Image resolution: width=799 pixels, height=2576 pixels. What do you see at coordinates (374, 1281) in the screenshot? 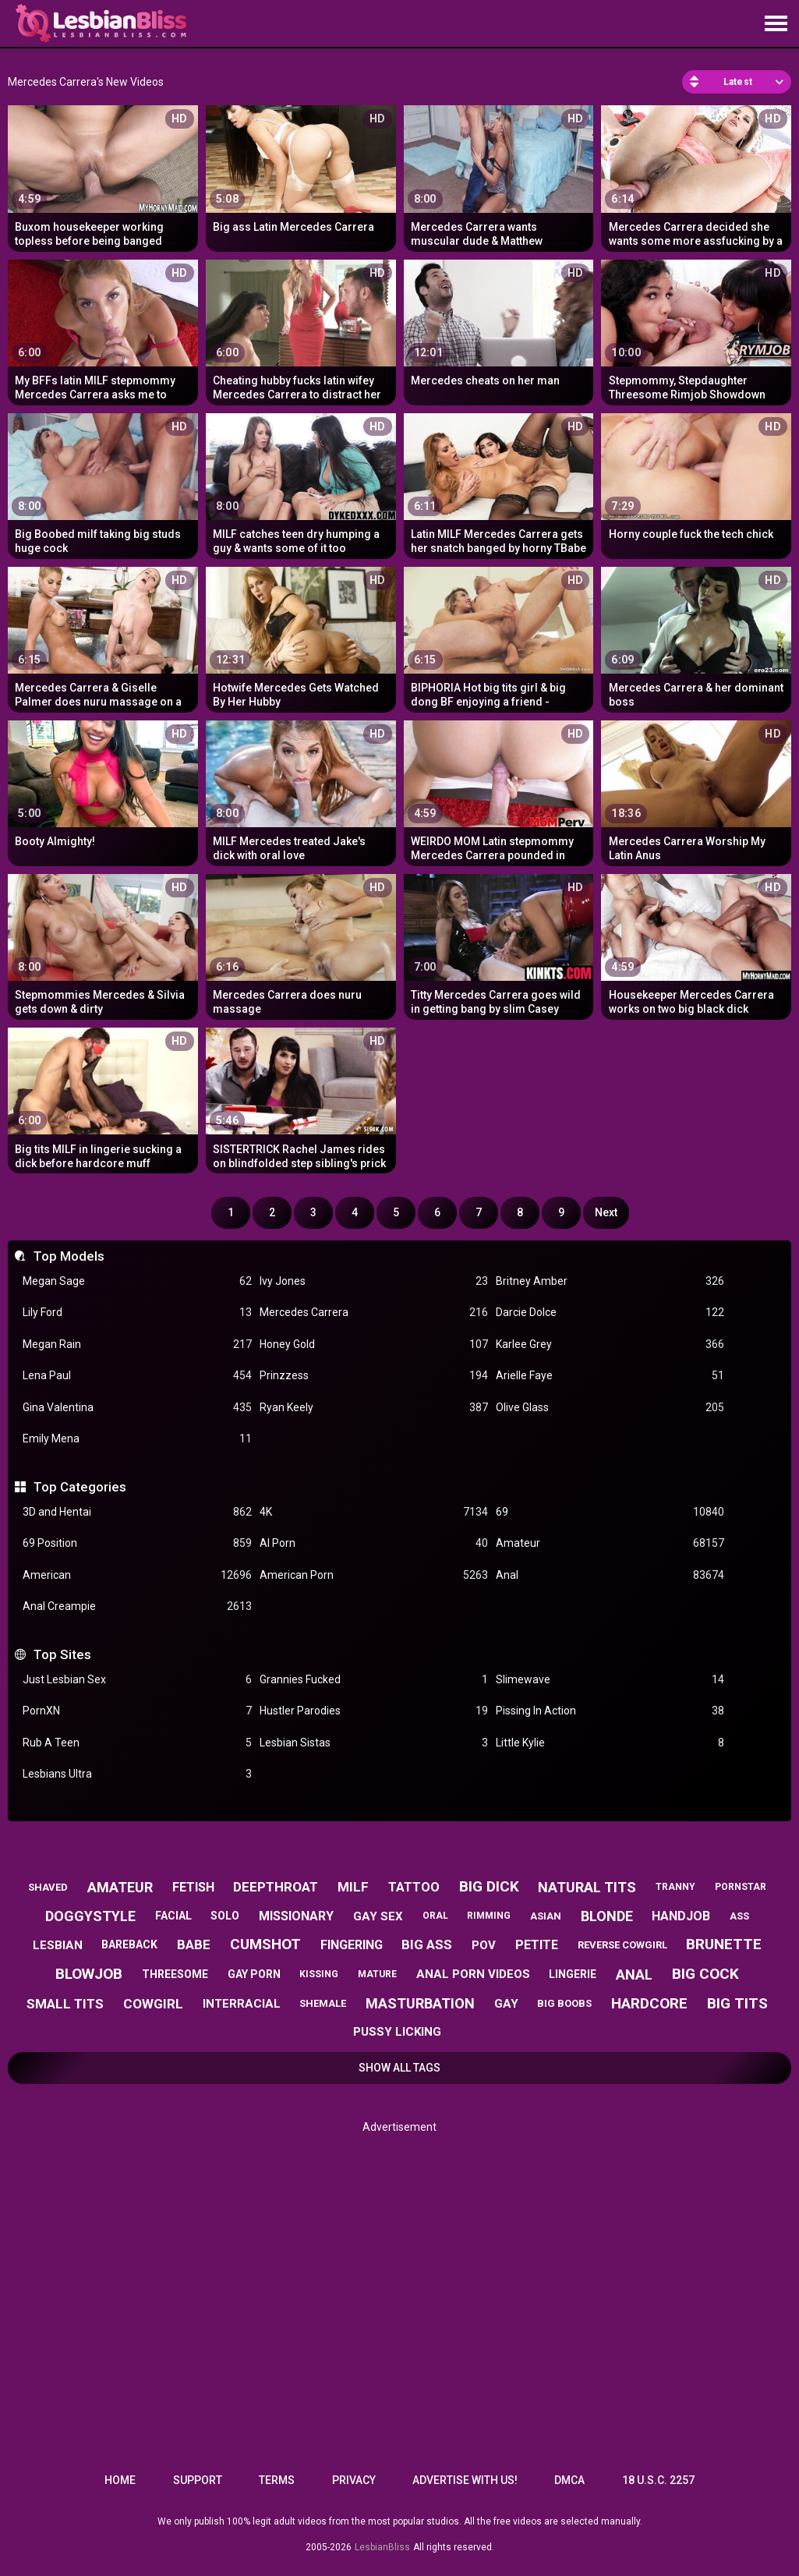
I see `Ivy Jones` at bounding box center [374, 1281].